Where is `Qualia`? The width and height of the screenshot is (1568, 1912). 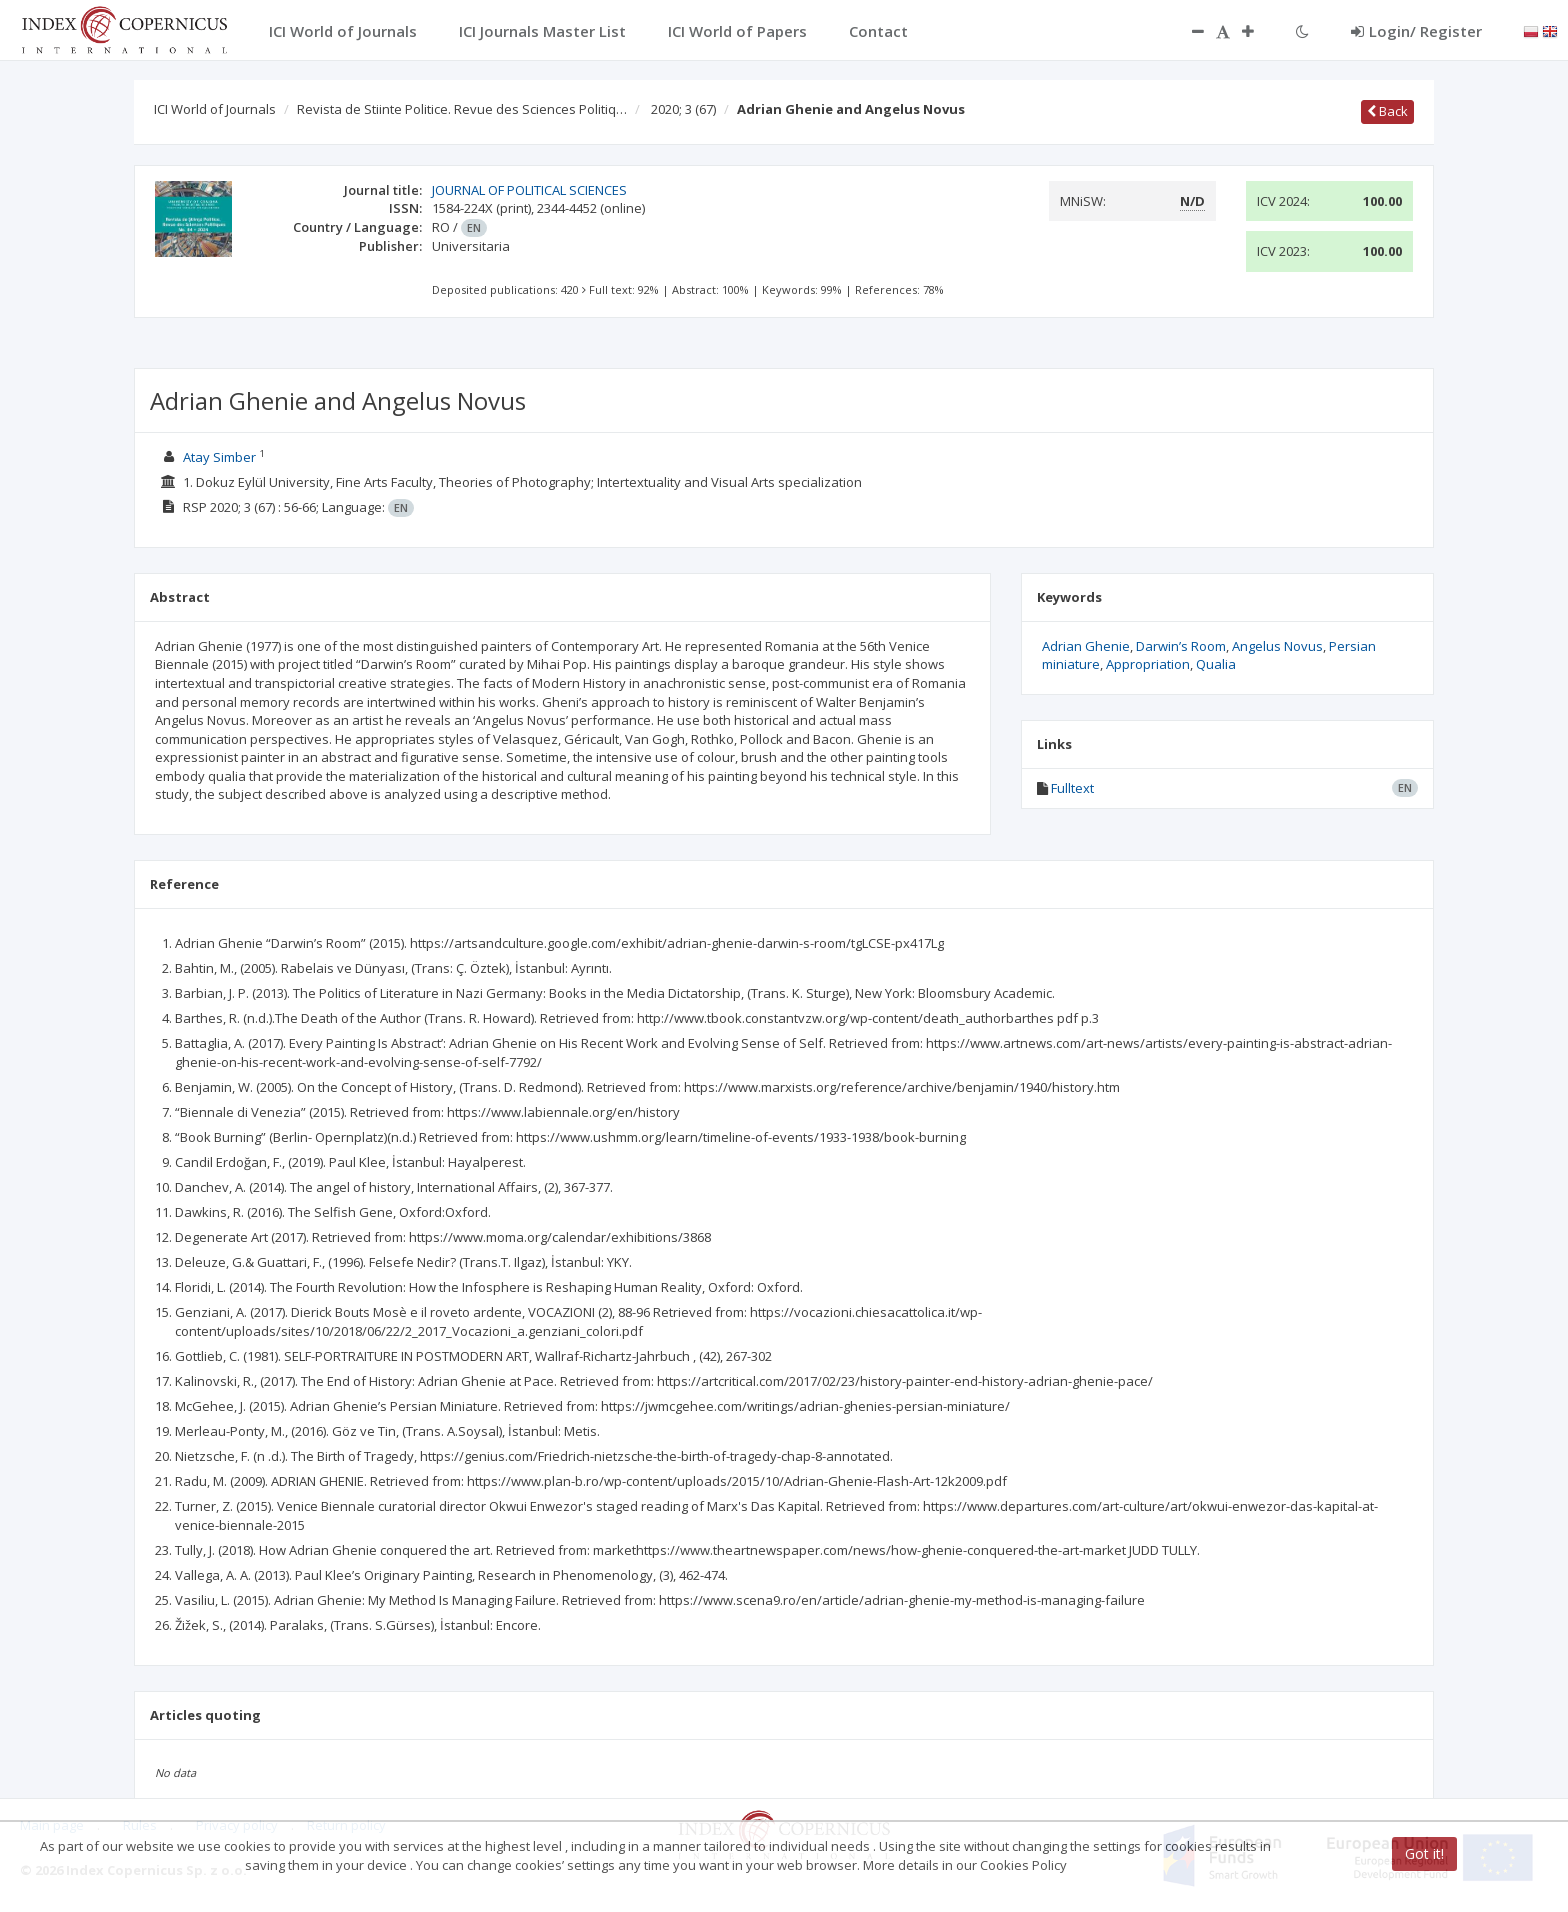
Qualia is located at coordinates (1216, 664).